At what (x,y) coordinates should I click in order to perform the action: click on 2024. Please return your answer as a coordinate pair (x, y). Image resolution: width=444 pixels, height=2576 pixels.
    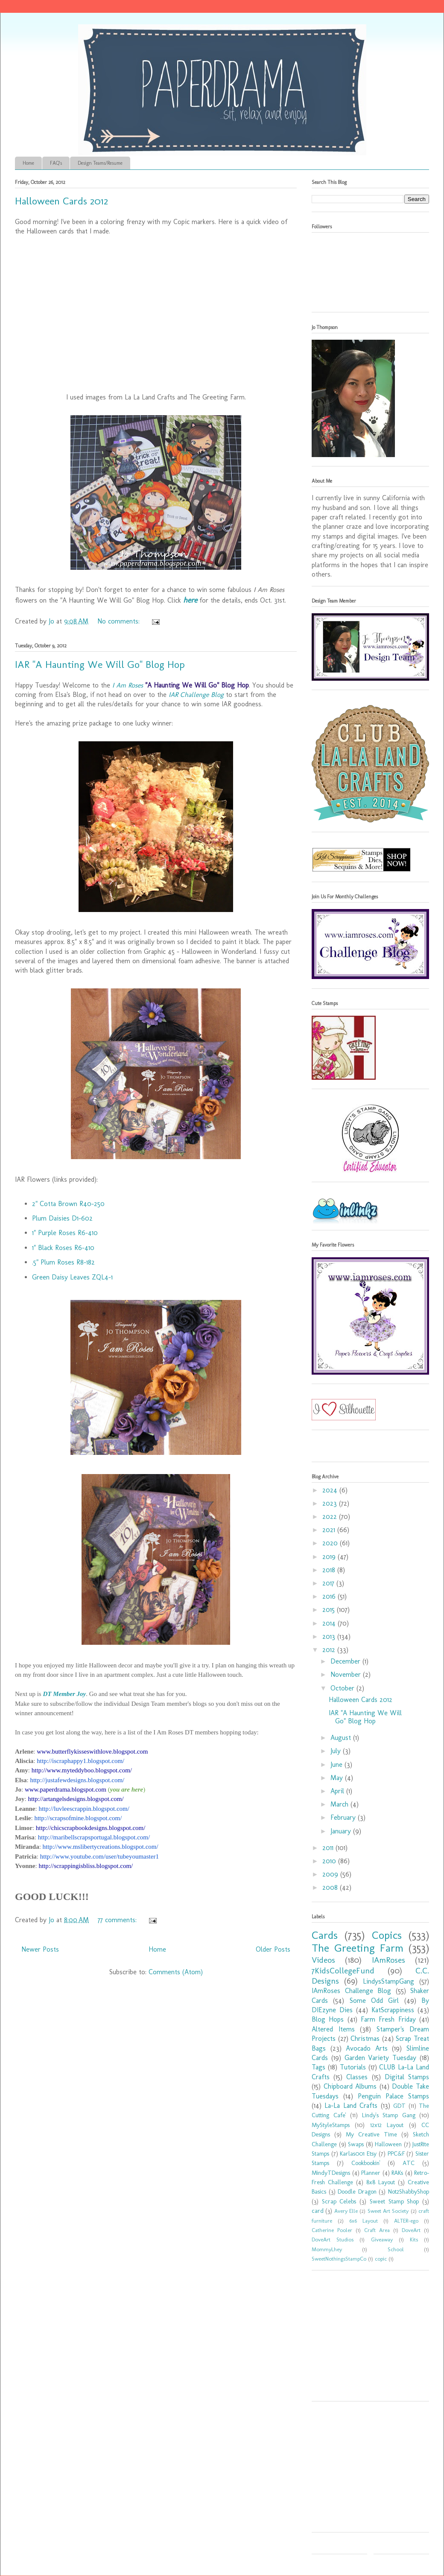
    Looking at the image, I should click on (330, 1490).